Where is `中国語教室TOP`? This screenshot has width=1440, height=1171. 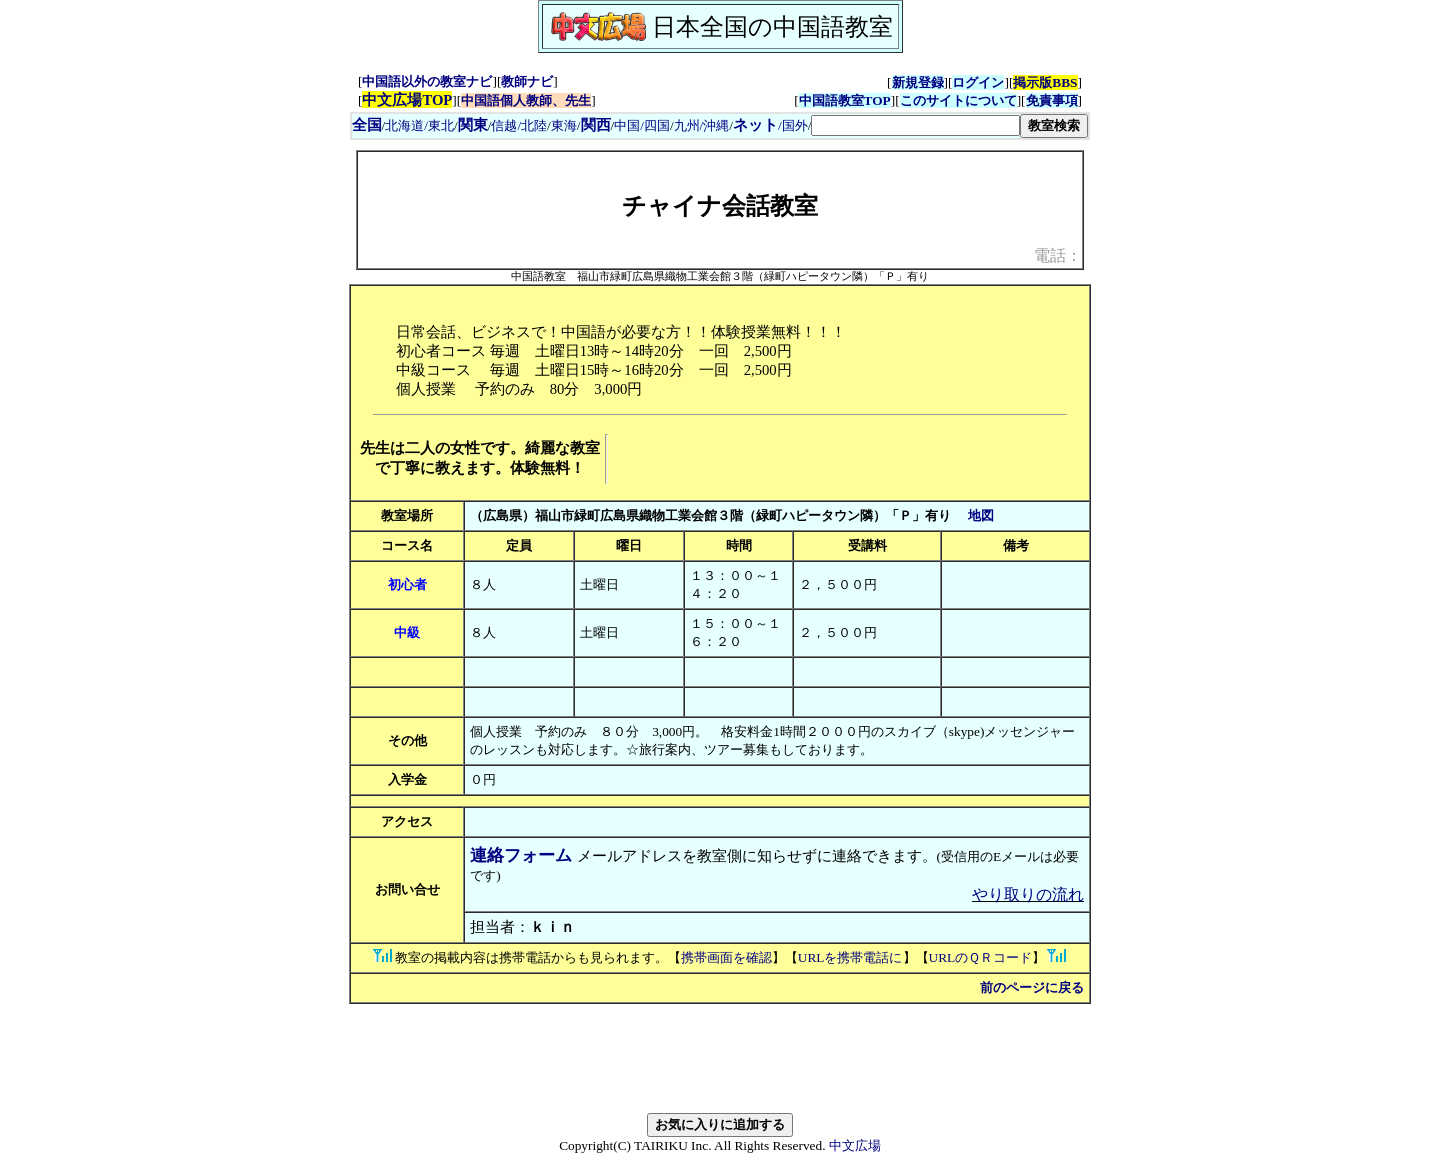
中国語教室TOP is located at coordinates (845, 100).